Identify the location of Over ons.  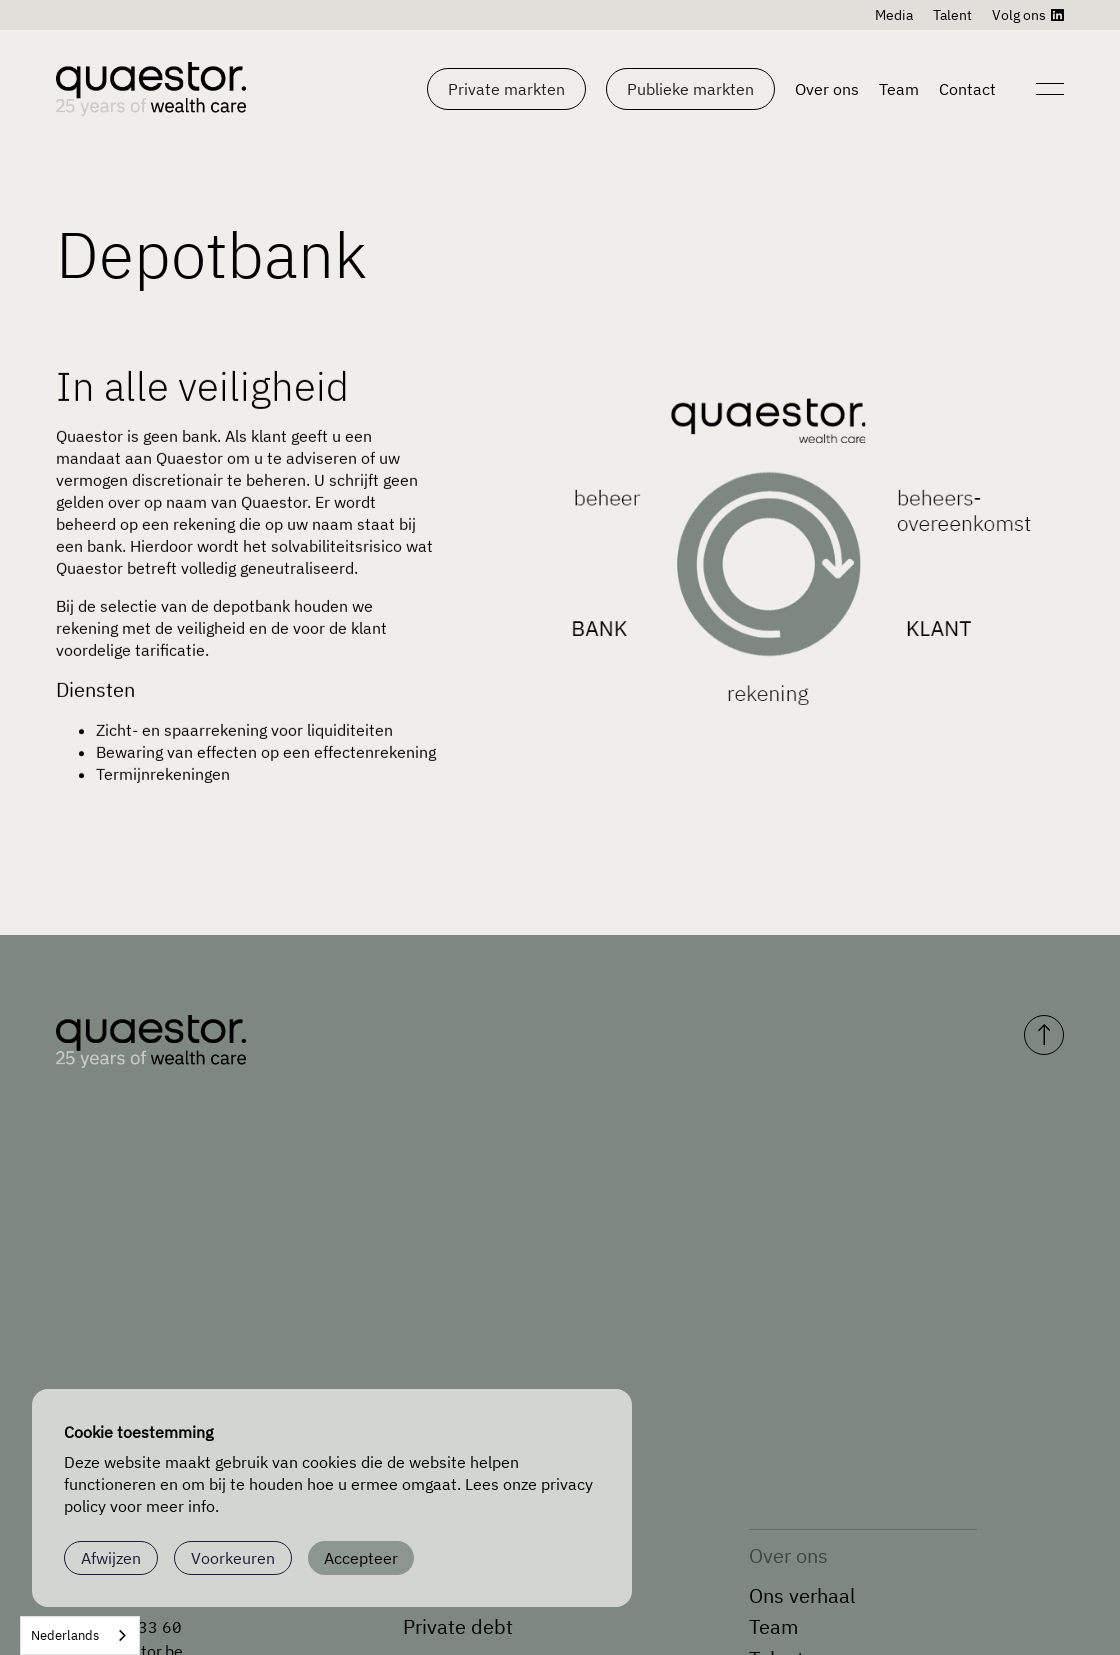
(827, 89).